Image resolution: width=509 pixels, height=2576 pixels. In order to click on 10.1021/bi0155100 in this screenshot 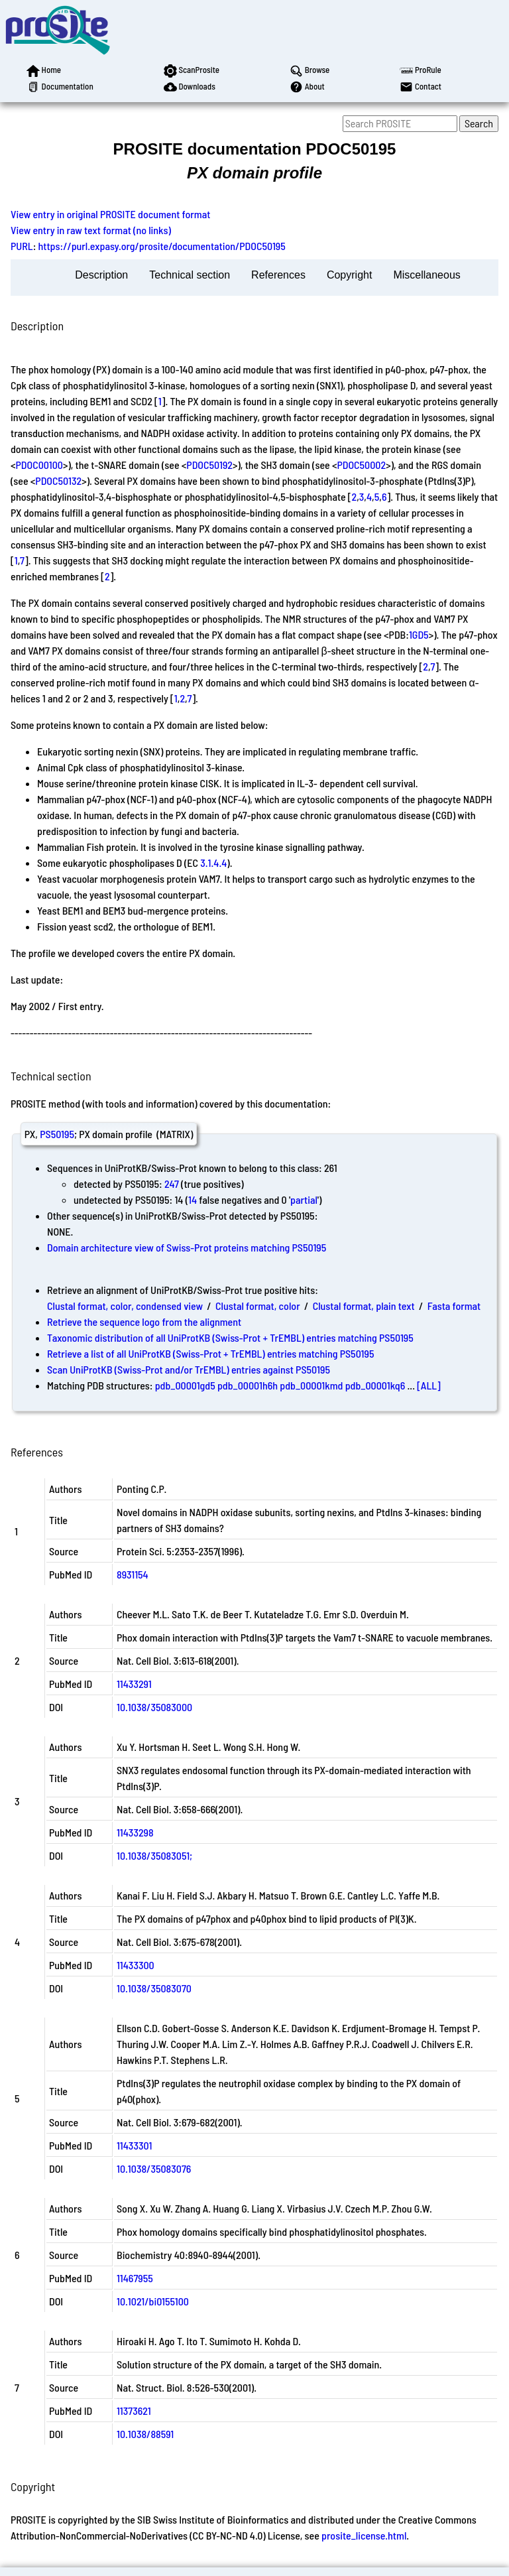, I will do `click(153, 2301)`.